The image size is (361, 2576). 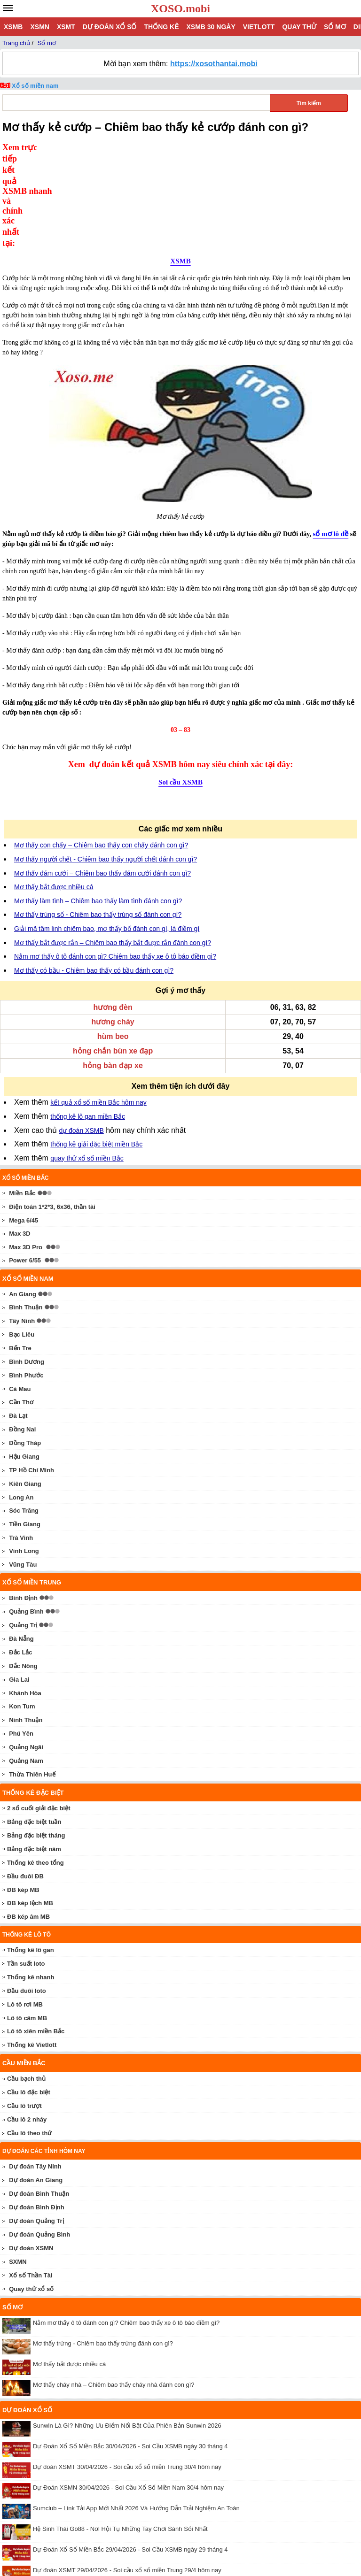 I want to click on Power 6/55, so click(x=25, y=1164).